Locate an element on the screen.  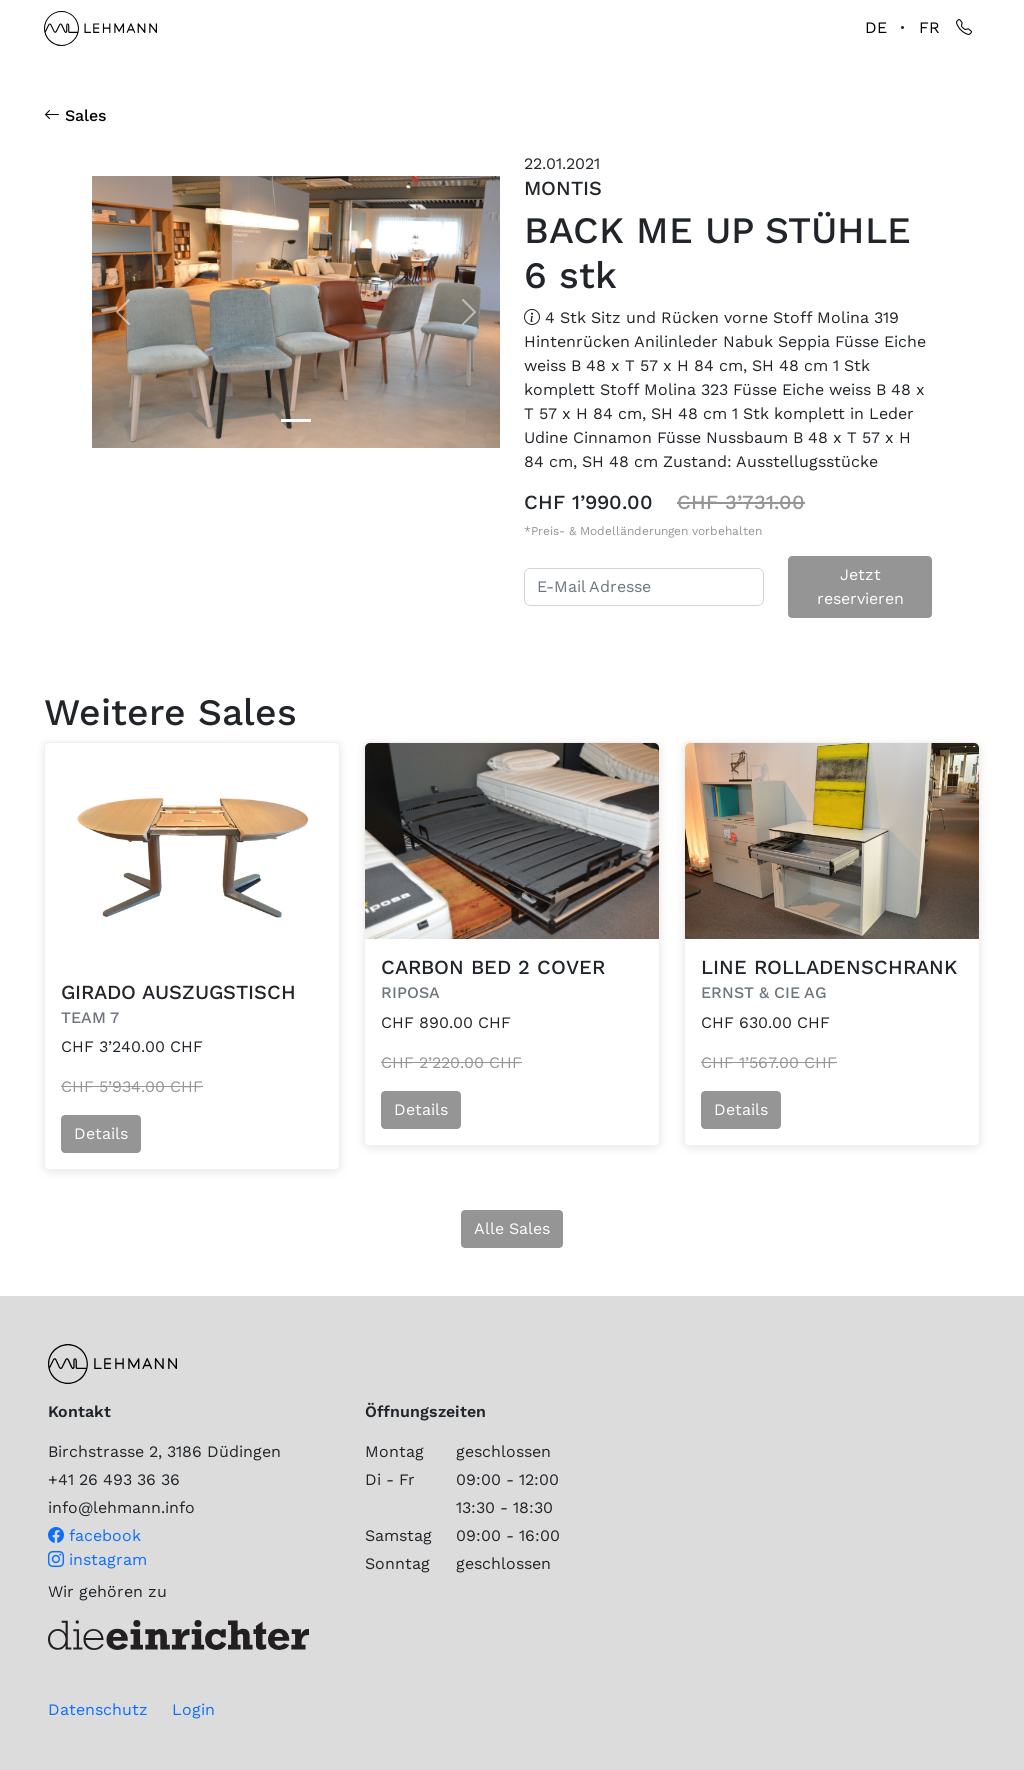
[E-Mail Adresse] is located at coordinates (644, 587).